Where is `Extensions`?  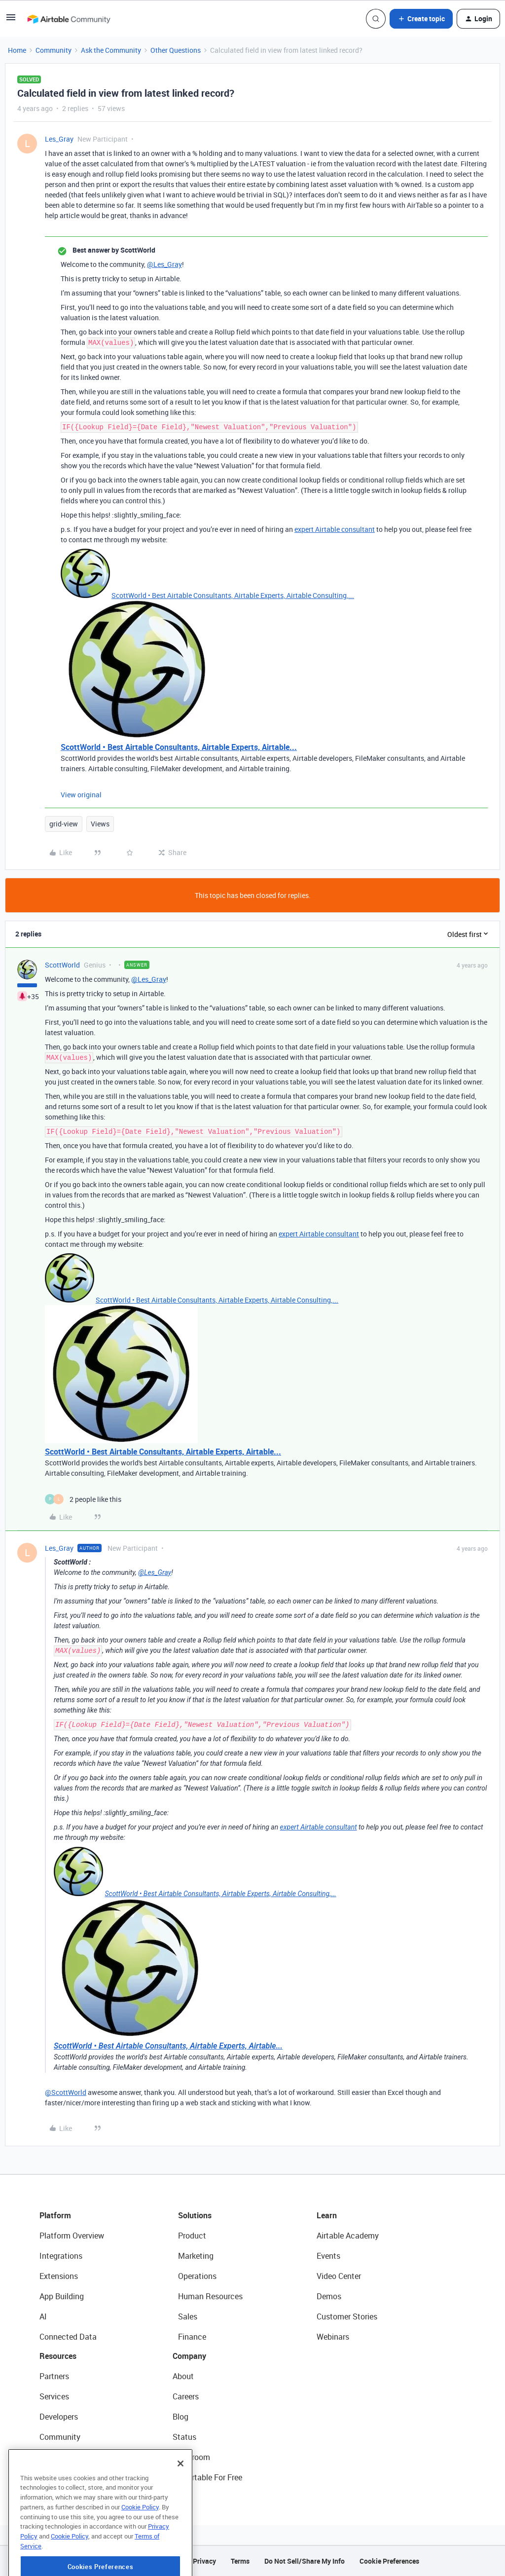
Extensions is located at coordinates (58, 2276).